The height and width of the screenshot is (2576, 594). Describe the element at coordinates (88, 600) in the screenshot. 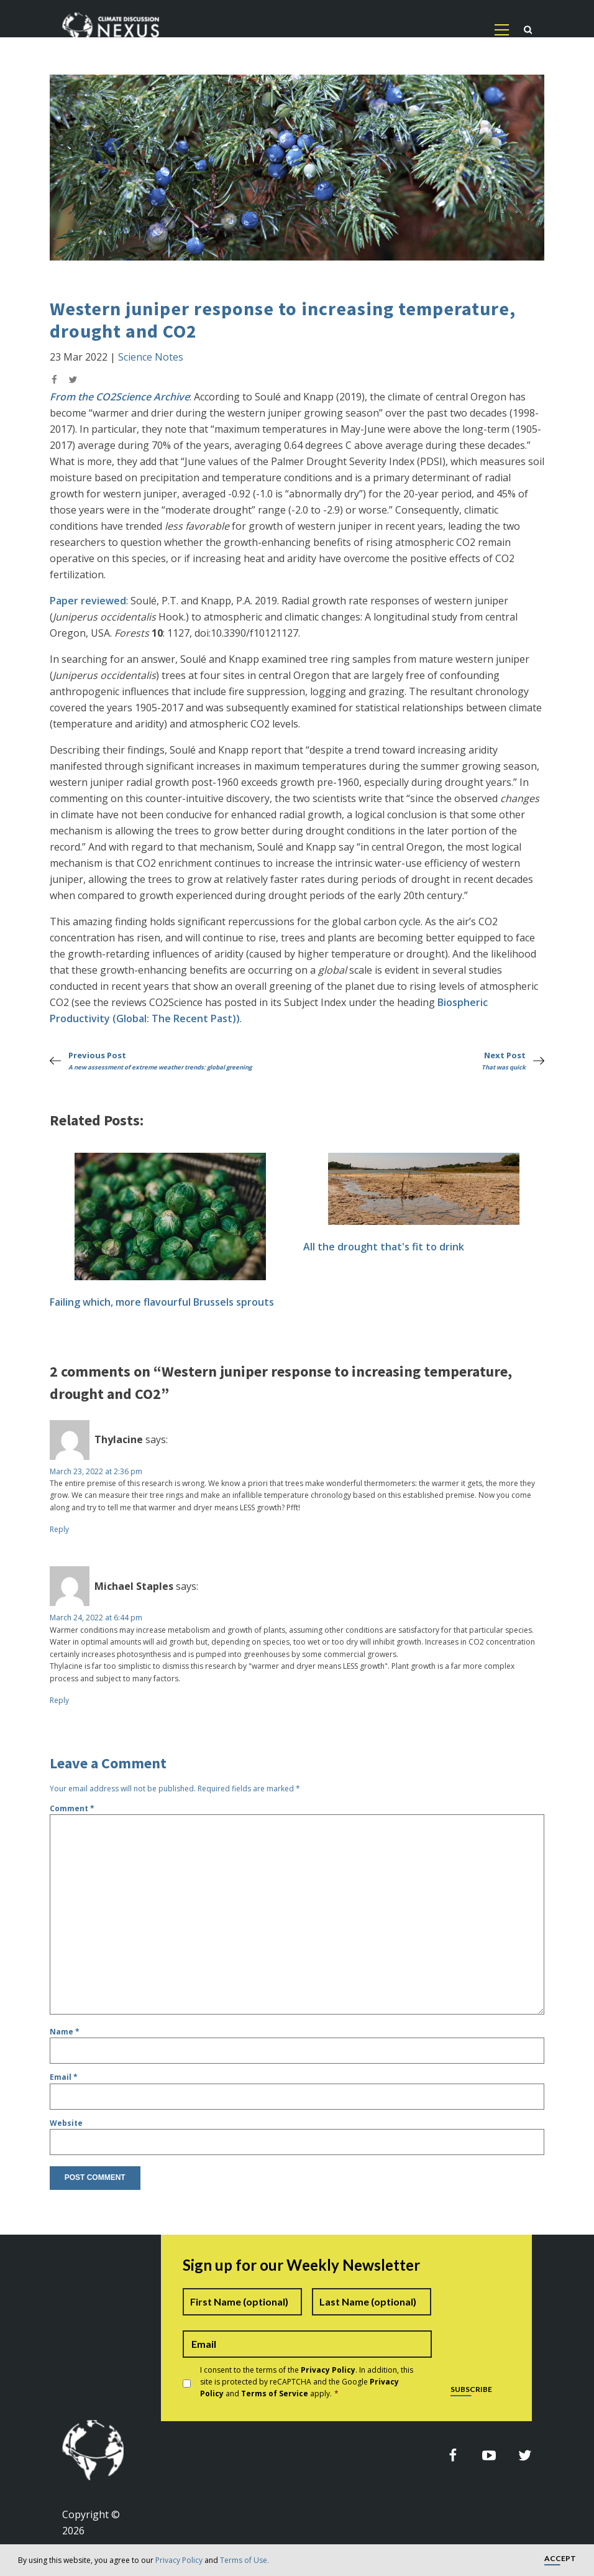

I see `Paper reviewed` at that location.